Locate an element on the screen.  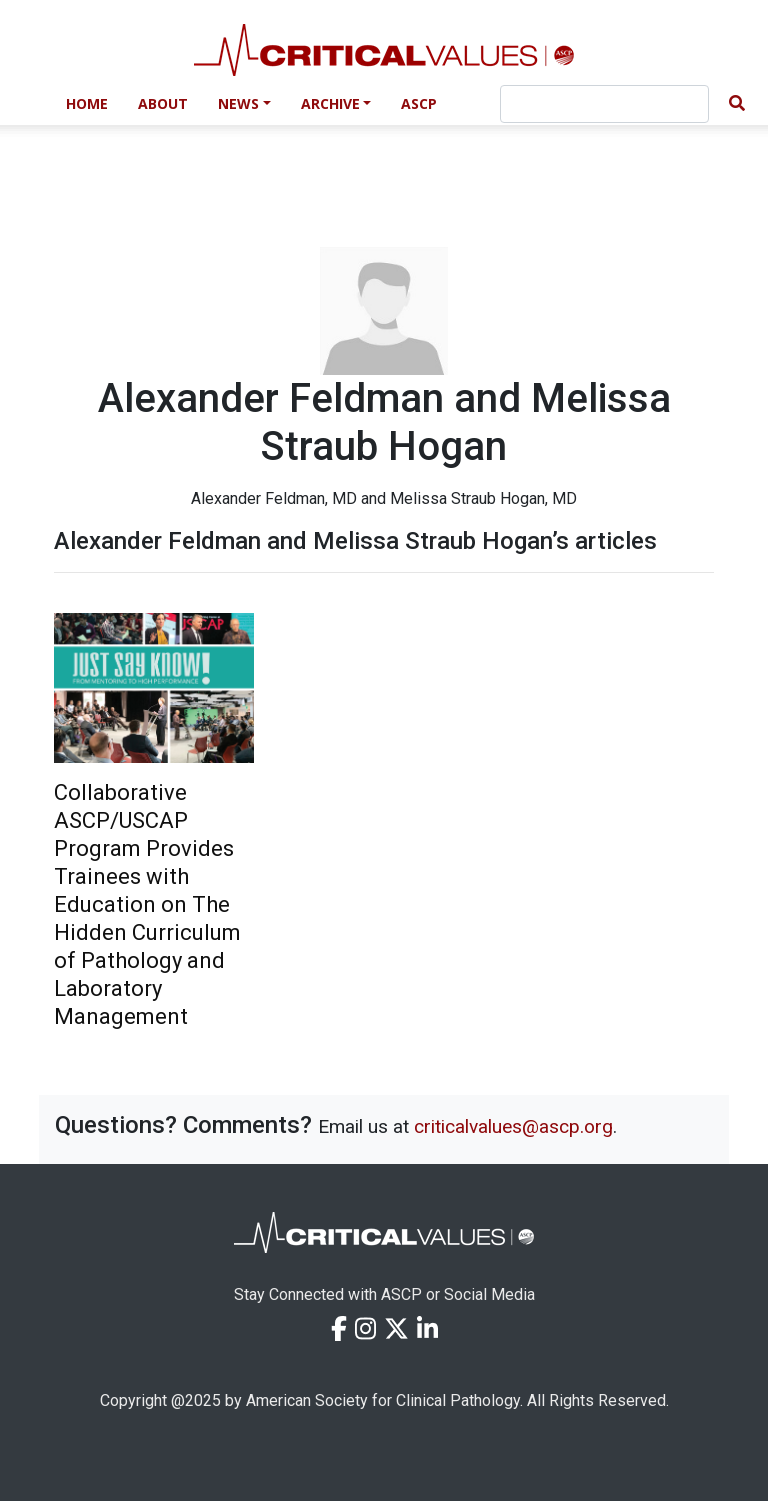
criticalvalues@ascp.org is located at coordinates (513, 1126).